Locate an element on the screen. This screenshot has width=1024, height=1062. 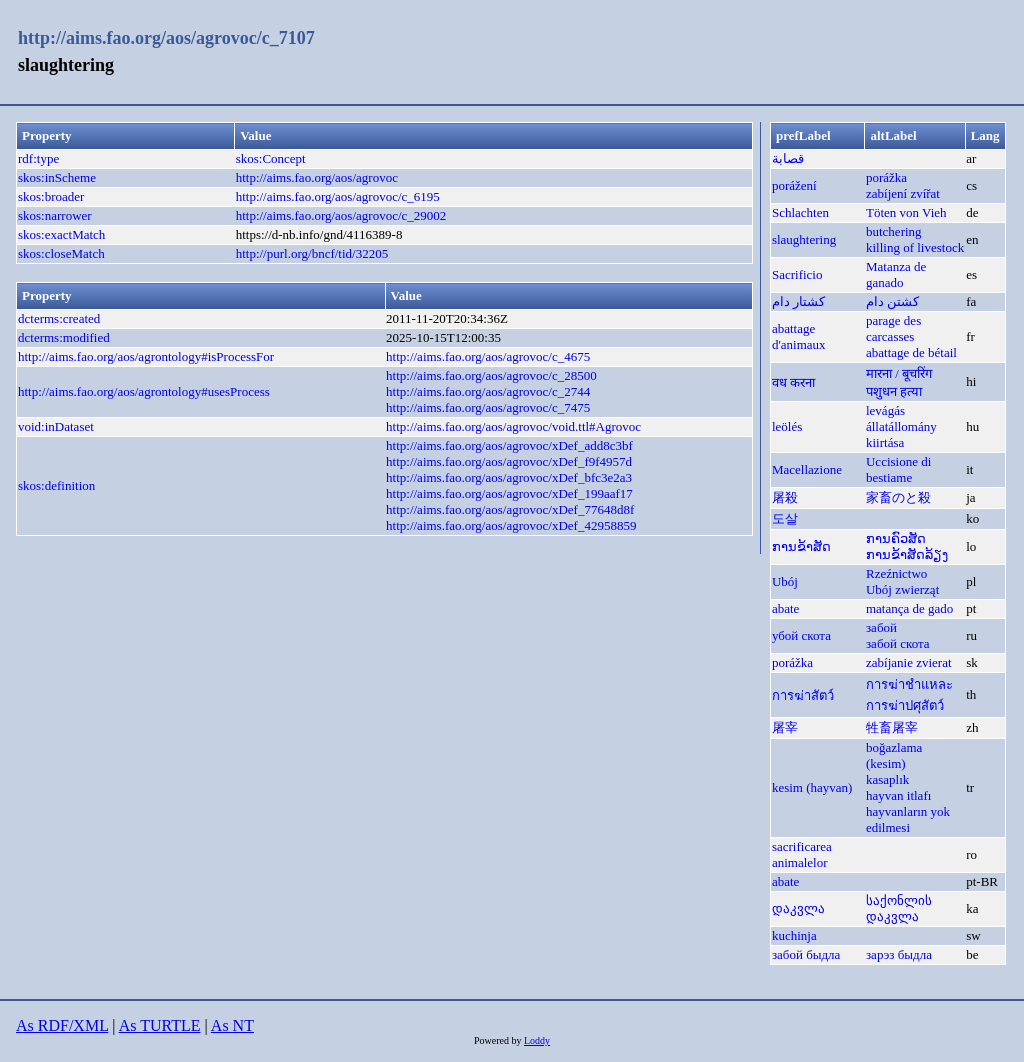
забой is located at coordinates (881, 627).